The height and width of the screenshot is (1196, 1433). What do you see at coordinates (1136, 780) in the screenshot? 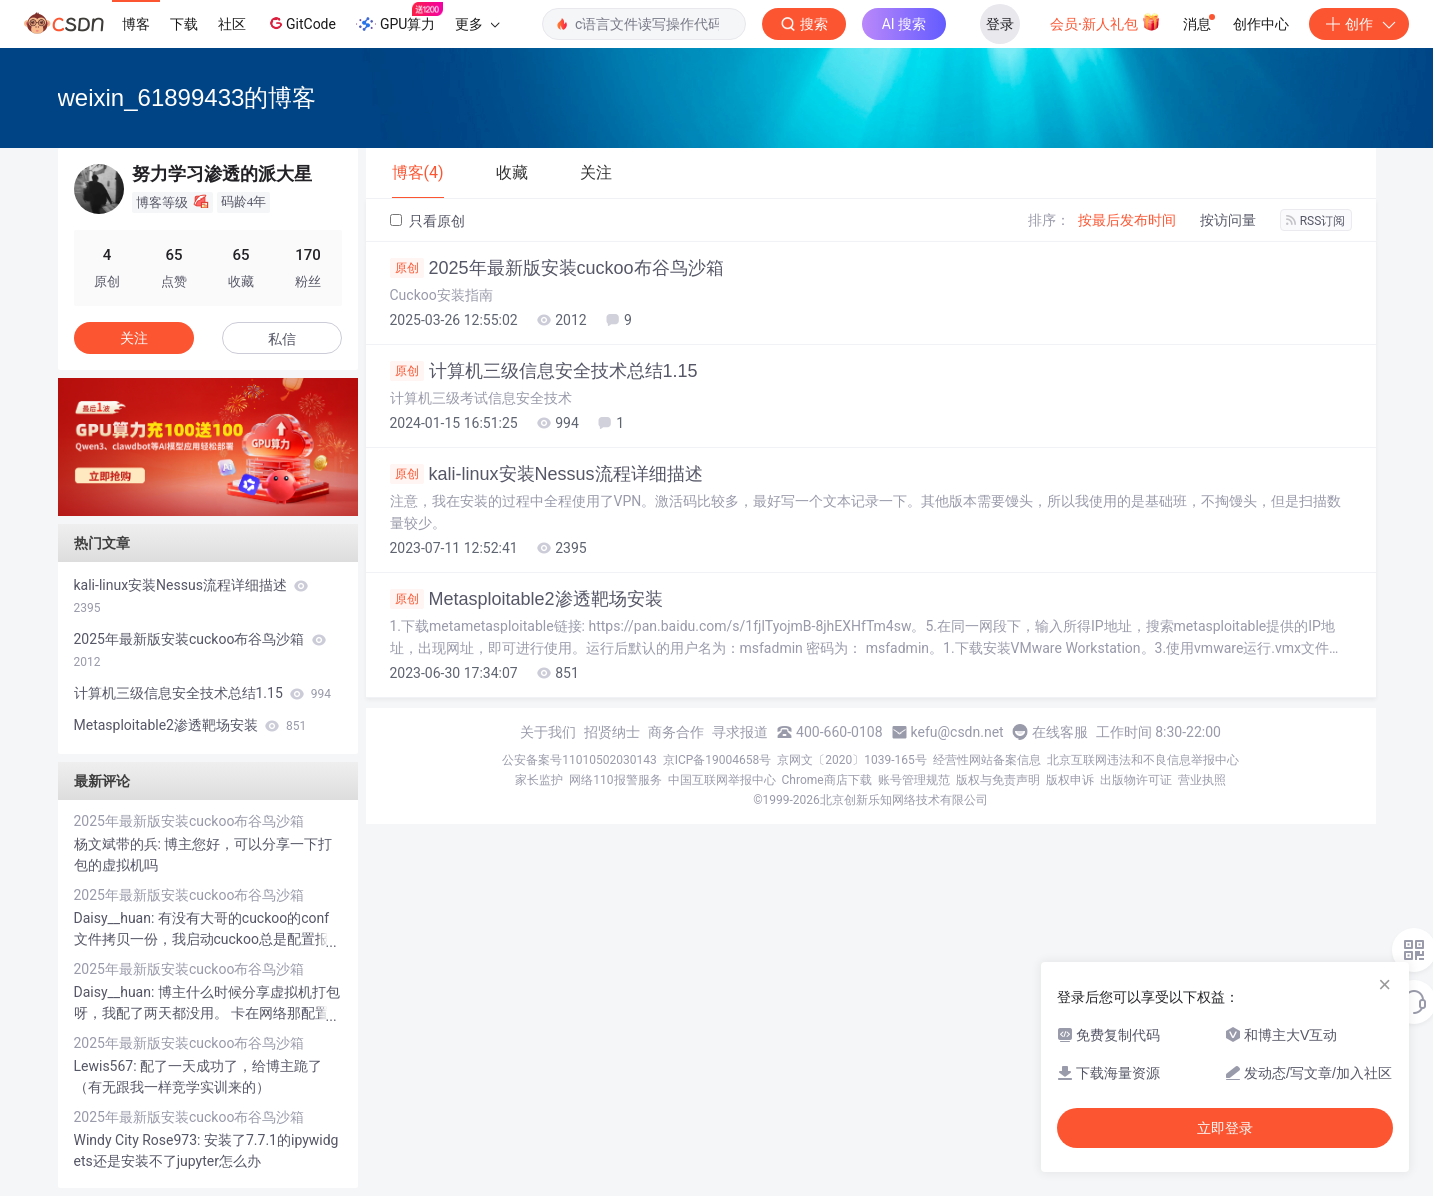
I see `出版物许可证` at bounding box center [1136, 780].